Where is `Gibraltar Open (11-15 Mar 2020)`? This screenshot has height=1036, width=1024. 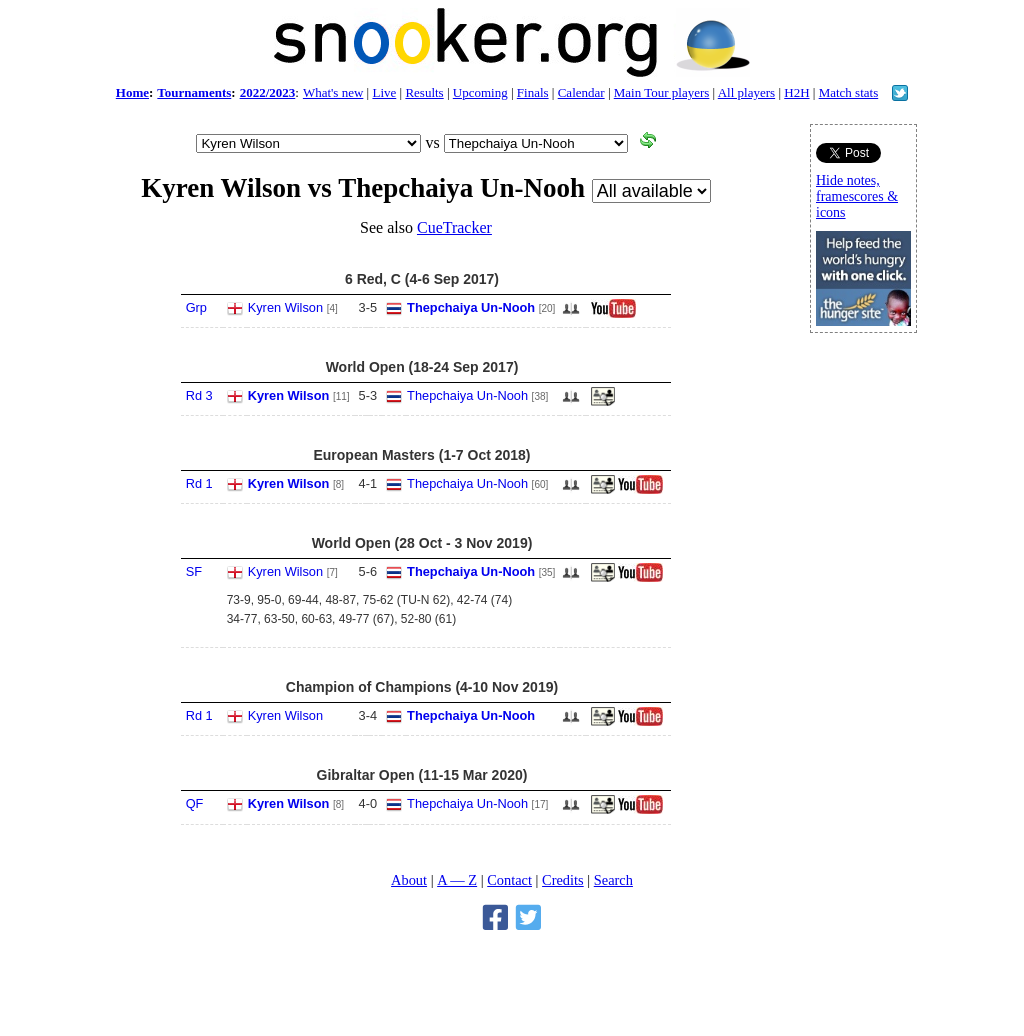
Gibraltar Open (11-15 Mar 2020) is located at coordinates (422, 775).